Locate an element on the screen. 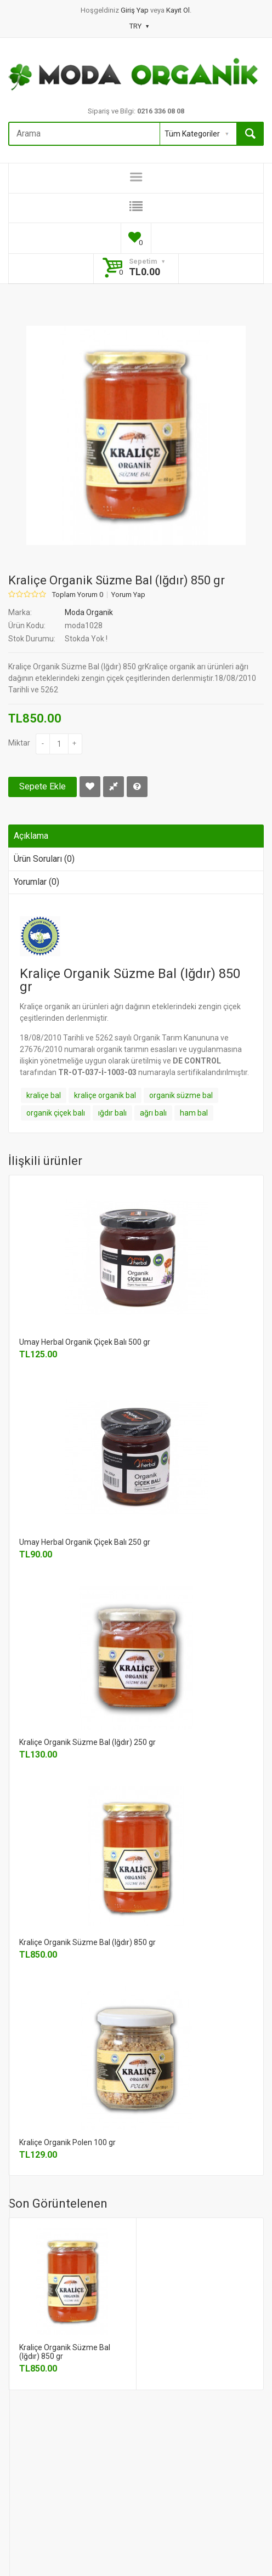  kraliçe organik bal is located at coordinates (105, 1095).